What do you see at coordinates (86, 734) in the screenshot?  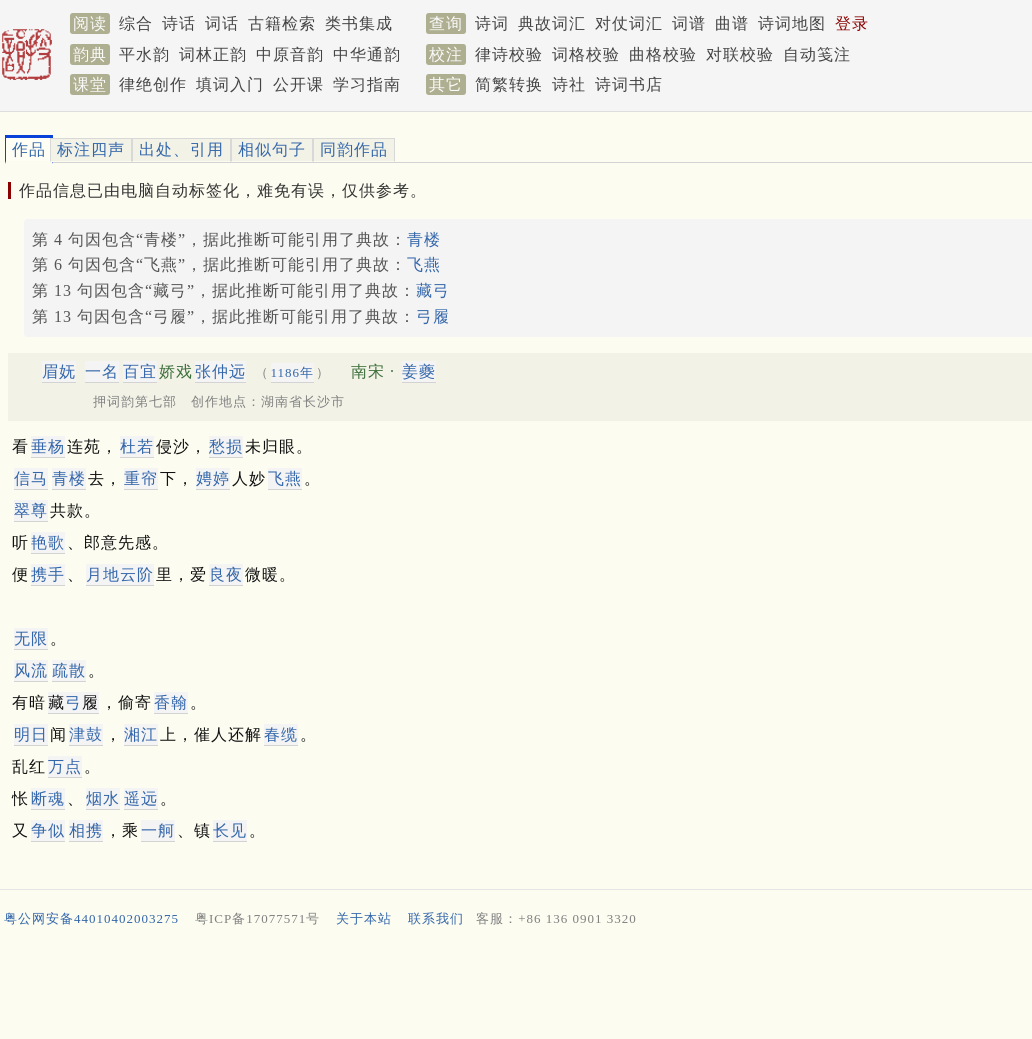 I see `津鼓` at bounding box center [86, 734].